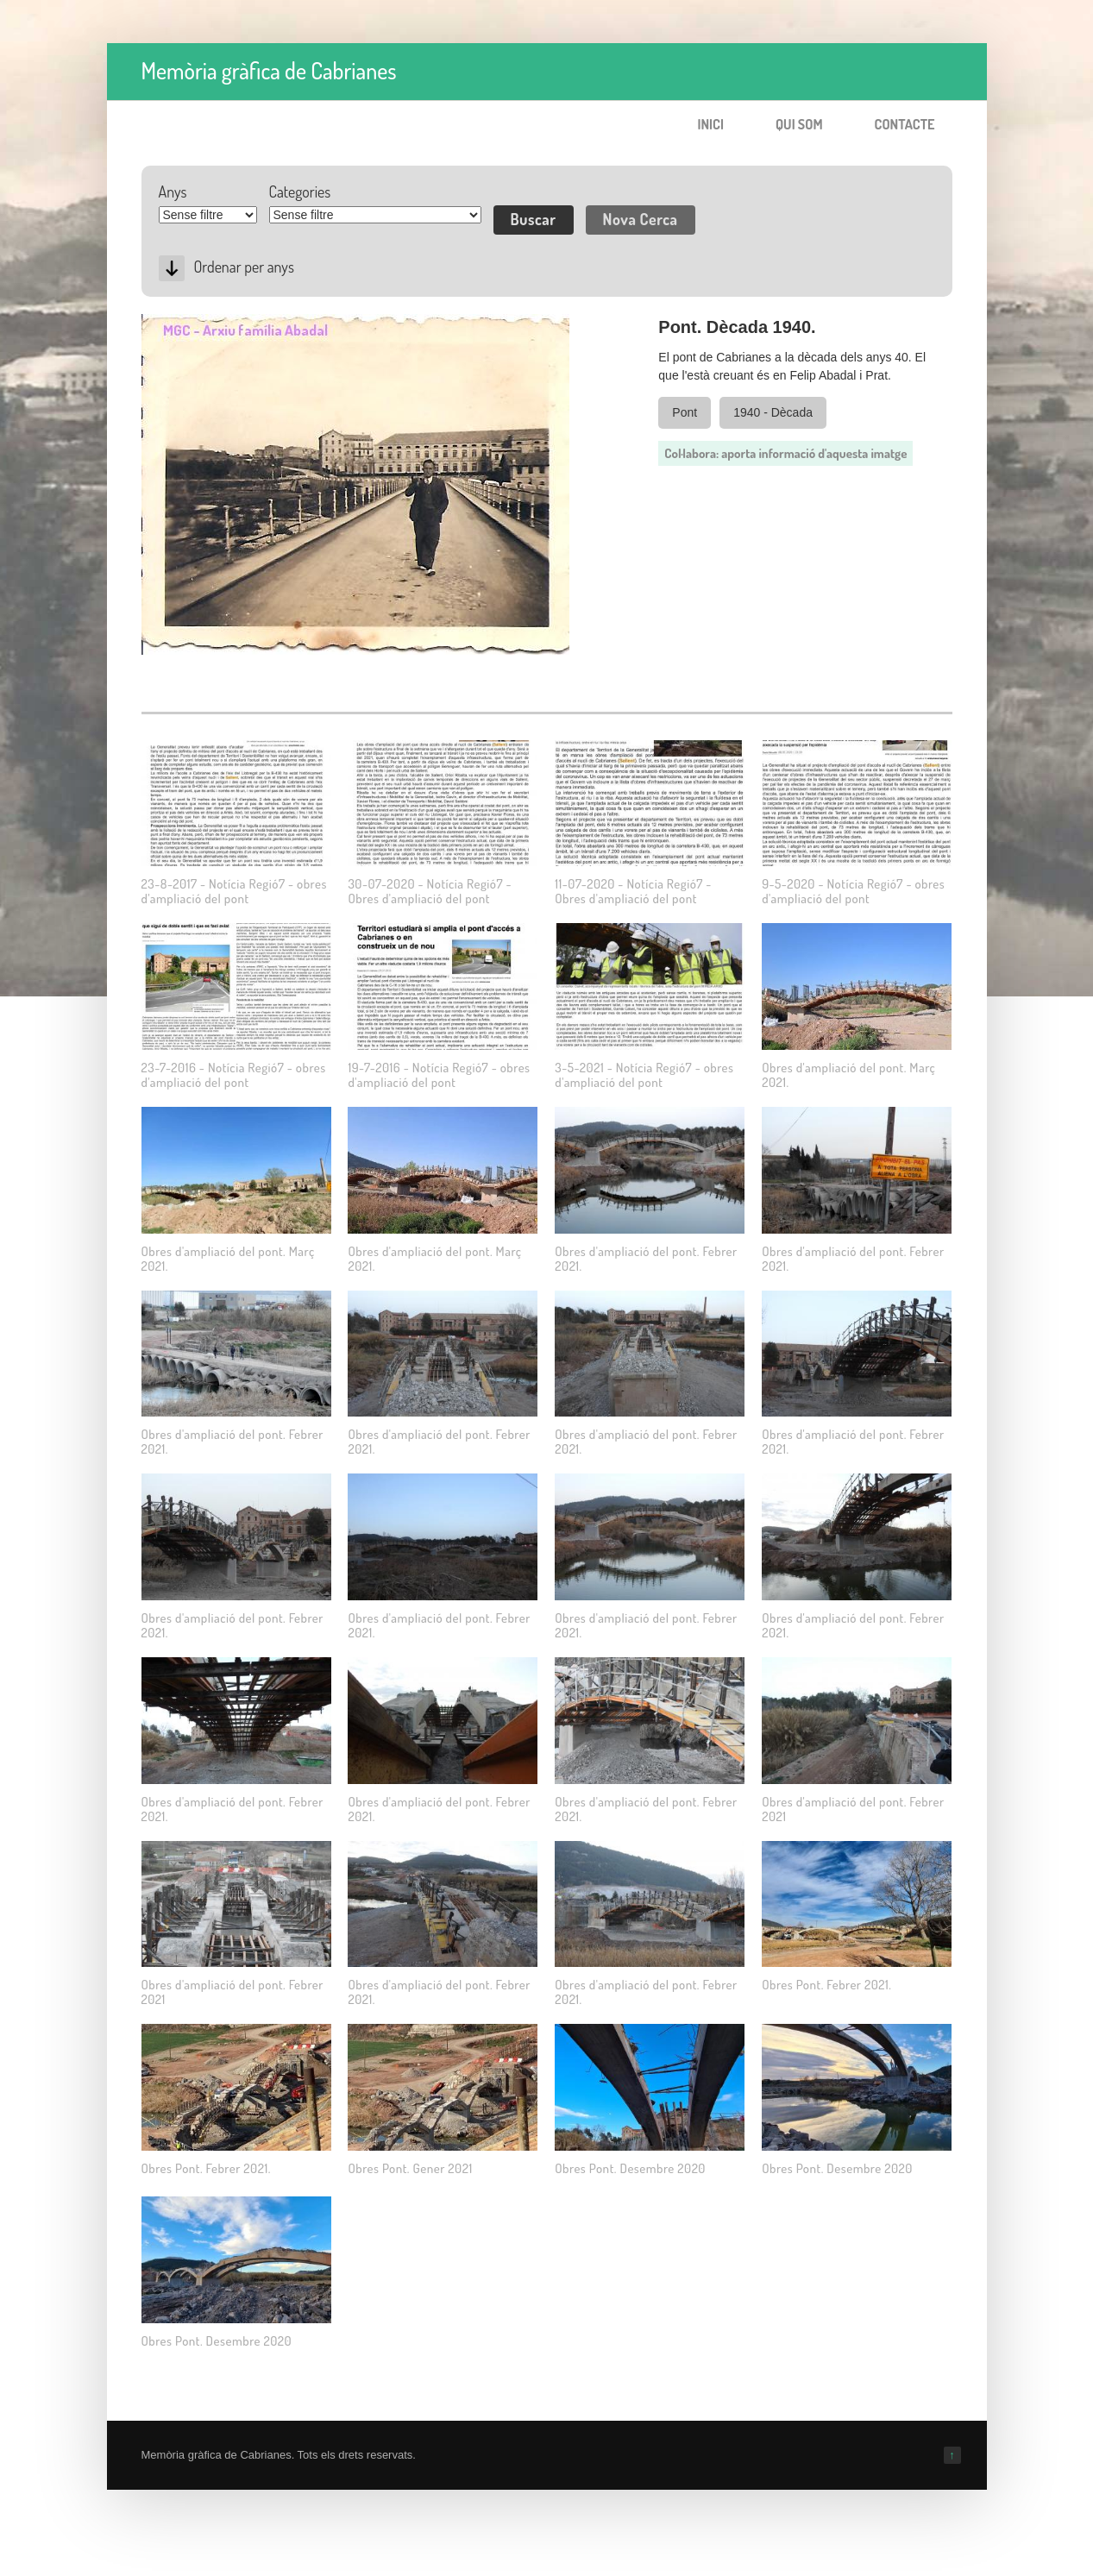  I want to click on Anys, so click(173, 191).